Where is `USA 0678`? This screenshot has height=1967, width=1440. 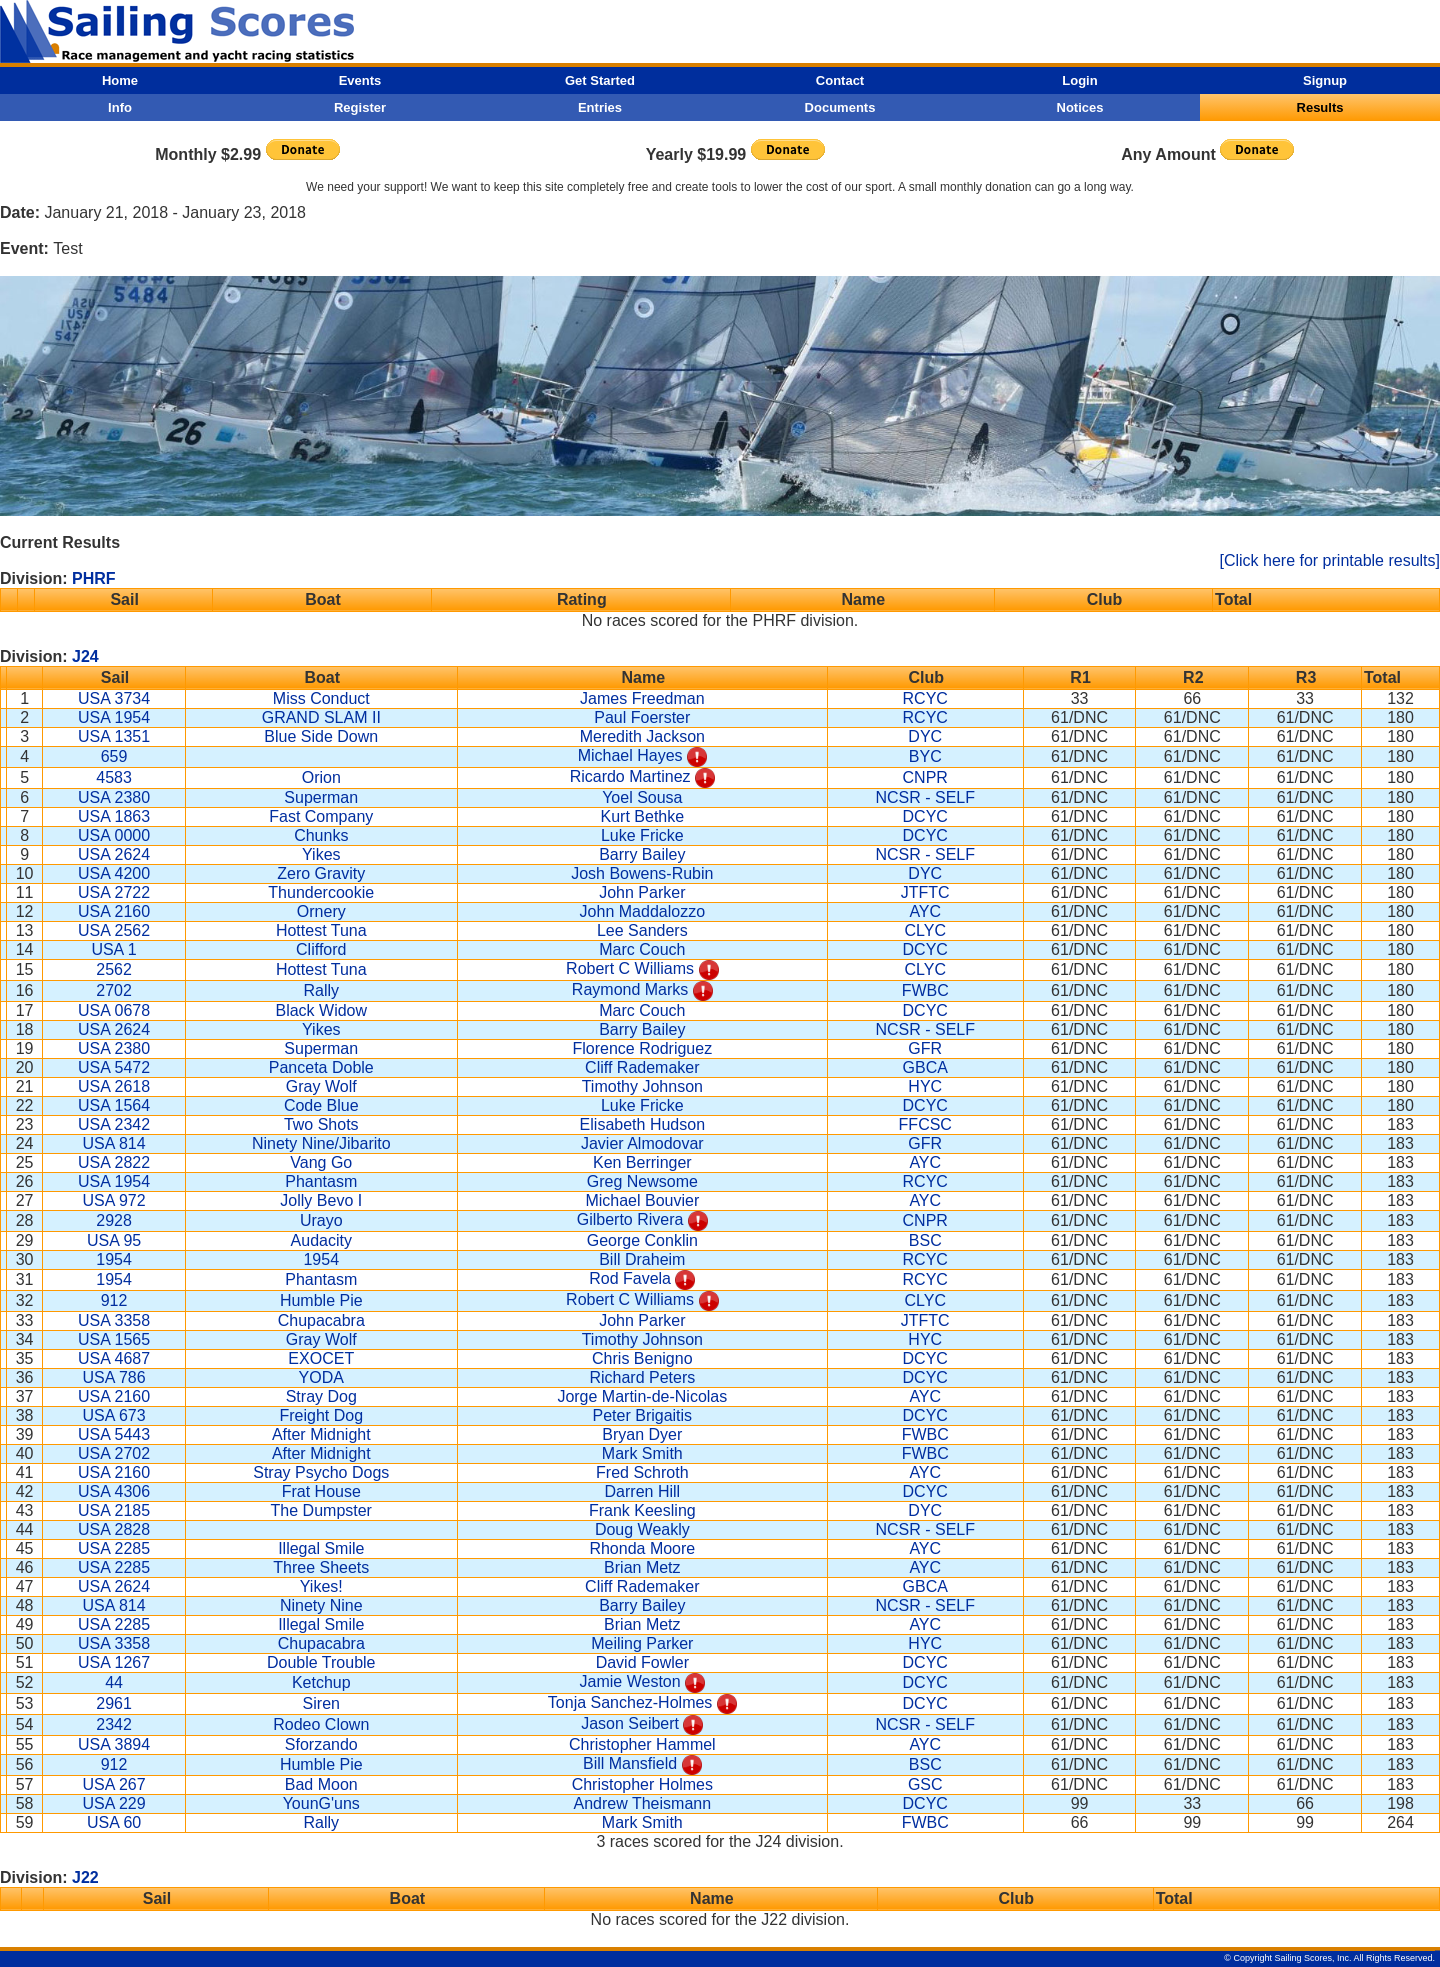
USA 0678 is located at coordinates (114, 1010).